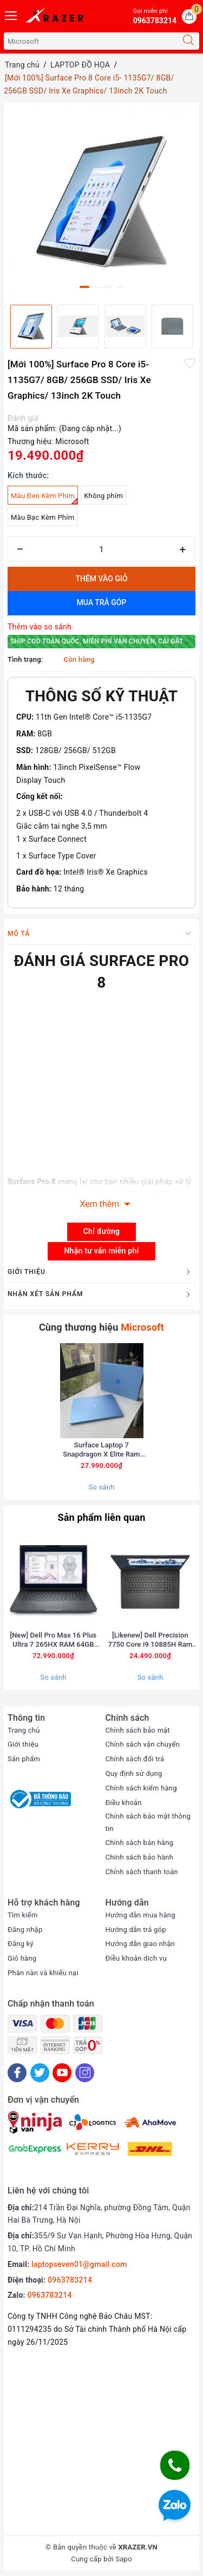  Describe the element at coordinates (23, 1744) in the screenshot. I see `Giới thiệu` at that location.